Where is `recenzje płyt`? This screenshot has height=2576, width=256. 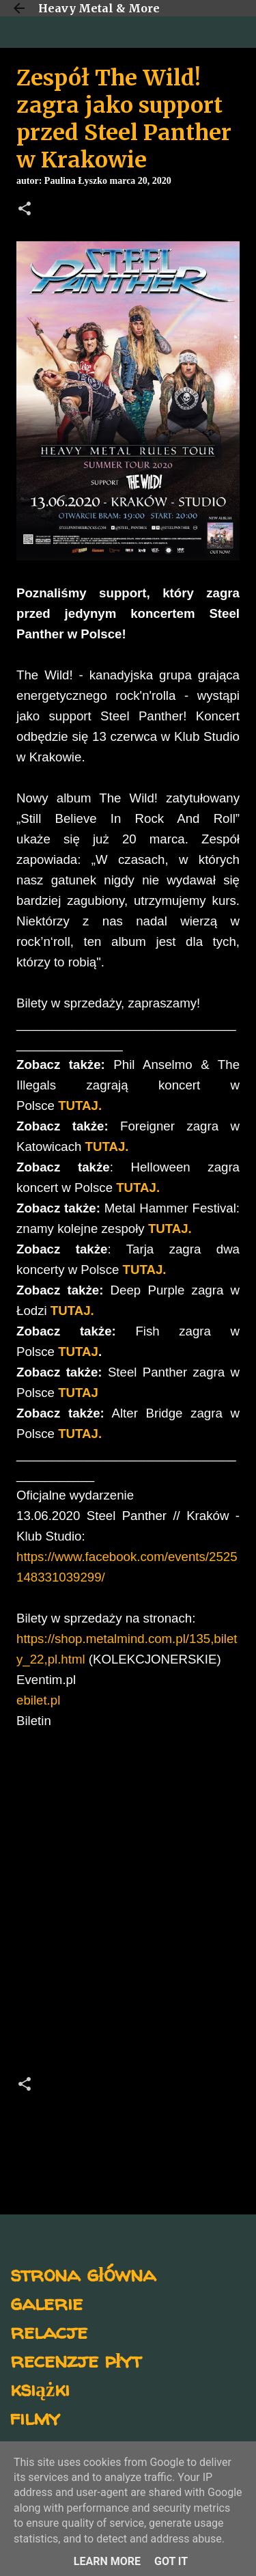
recenzje płyt is located at coordinates (75, 2360).